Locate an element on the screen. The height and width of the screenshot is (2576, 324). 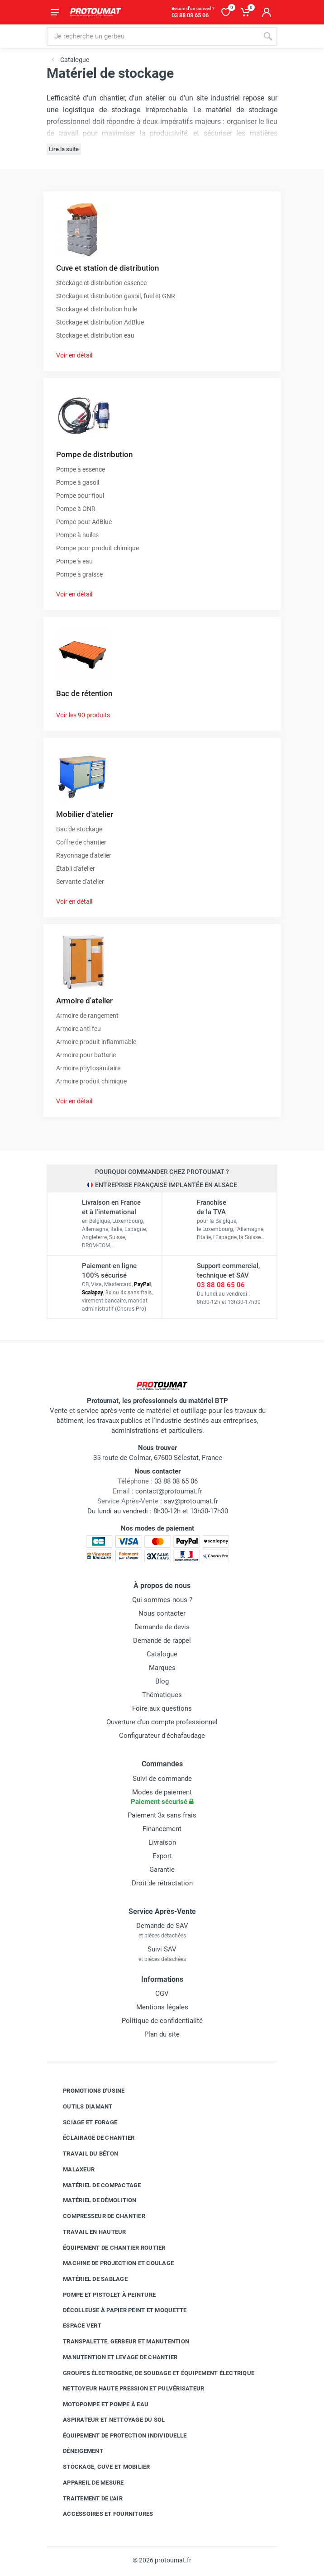
Politique de confidentialité is located at coordinates (162, 2021).